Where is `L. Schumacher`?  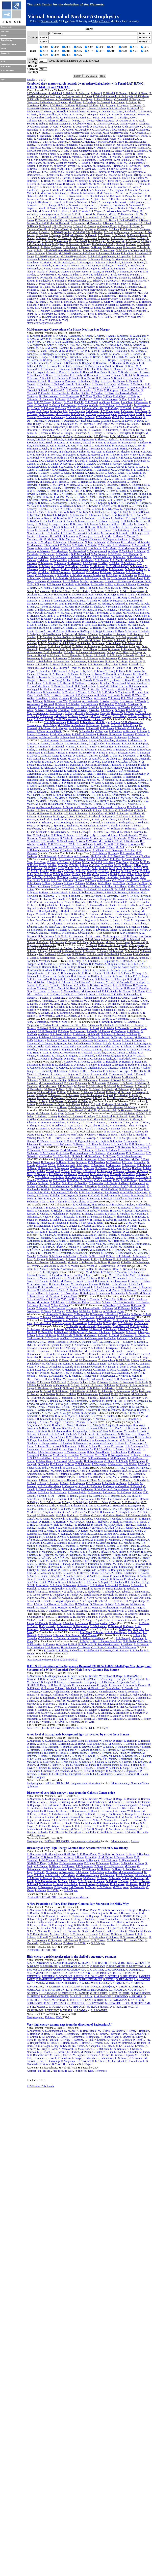
L. Schumacher is located at coordinates (80, 822).